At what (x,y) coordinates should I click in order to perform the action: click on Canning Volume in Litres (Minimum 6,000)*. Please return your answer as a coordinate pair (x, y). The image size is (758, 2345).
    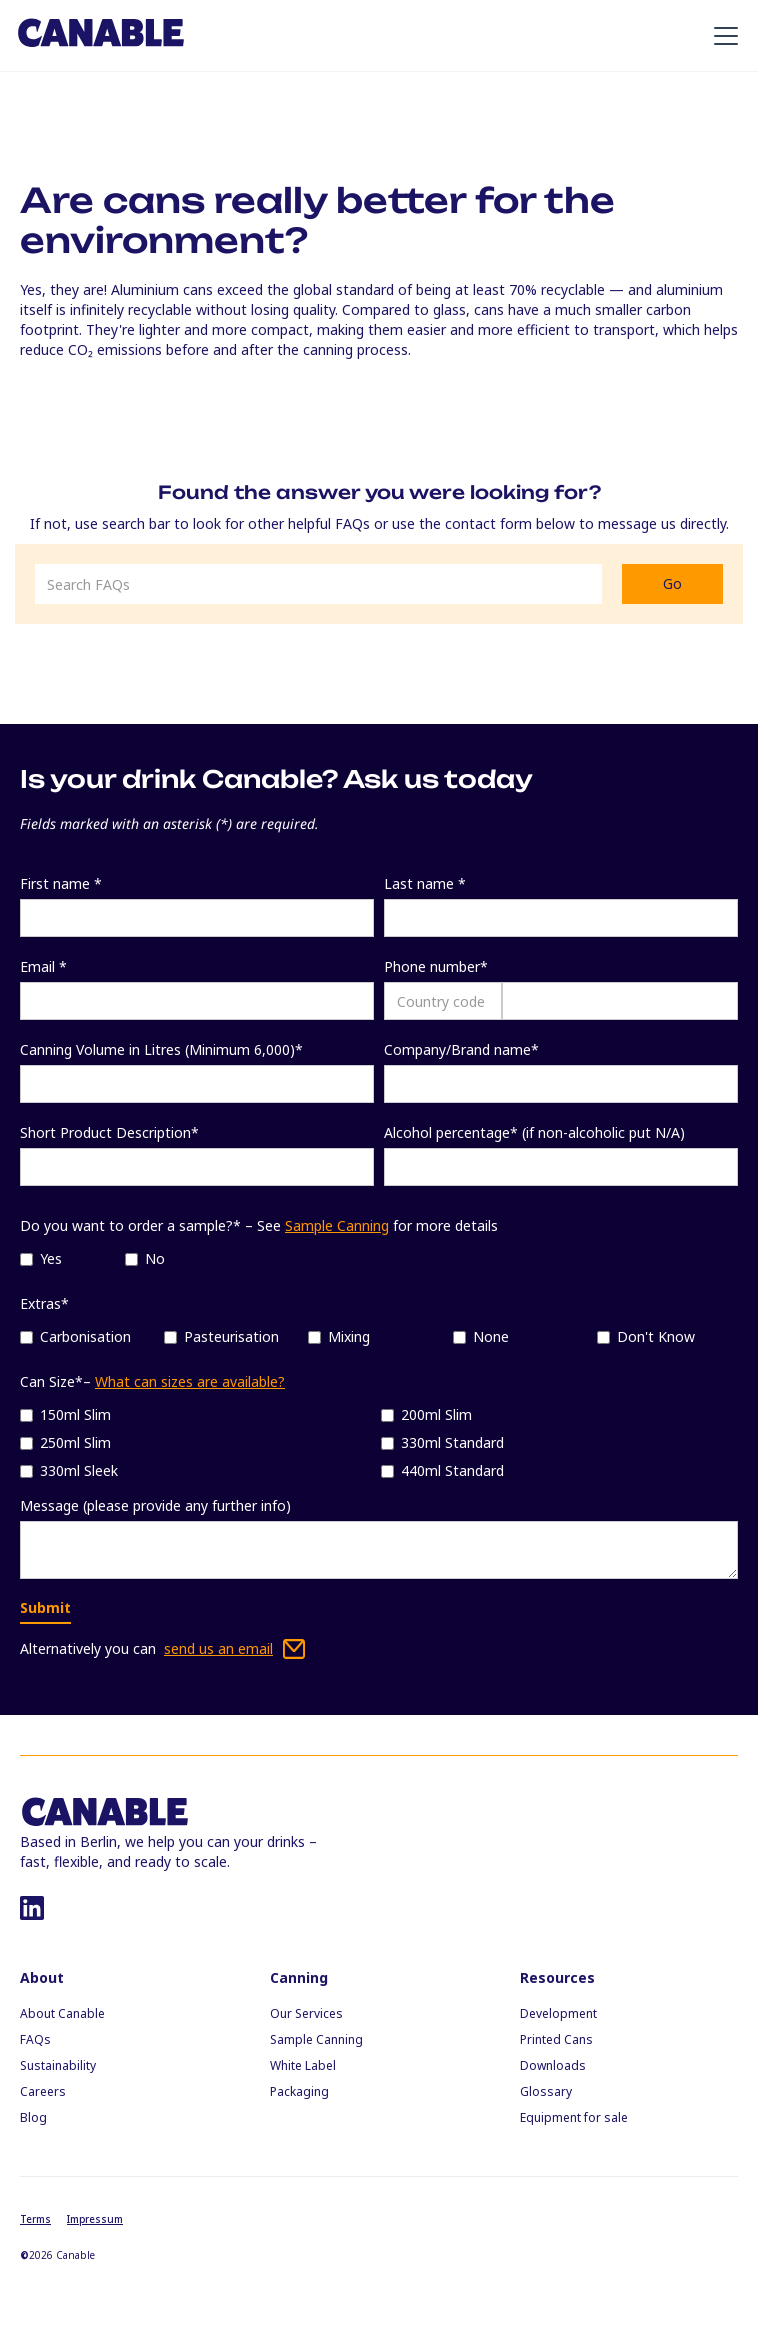
    Looking at the image, I should click on (161, 1049).